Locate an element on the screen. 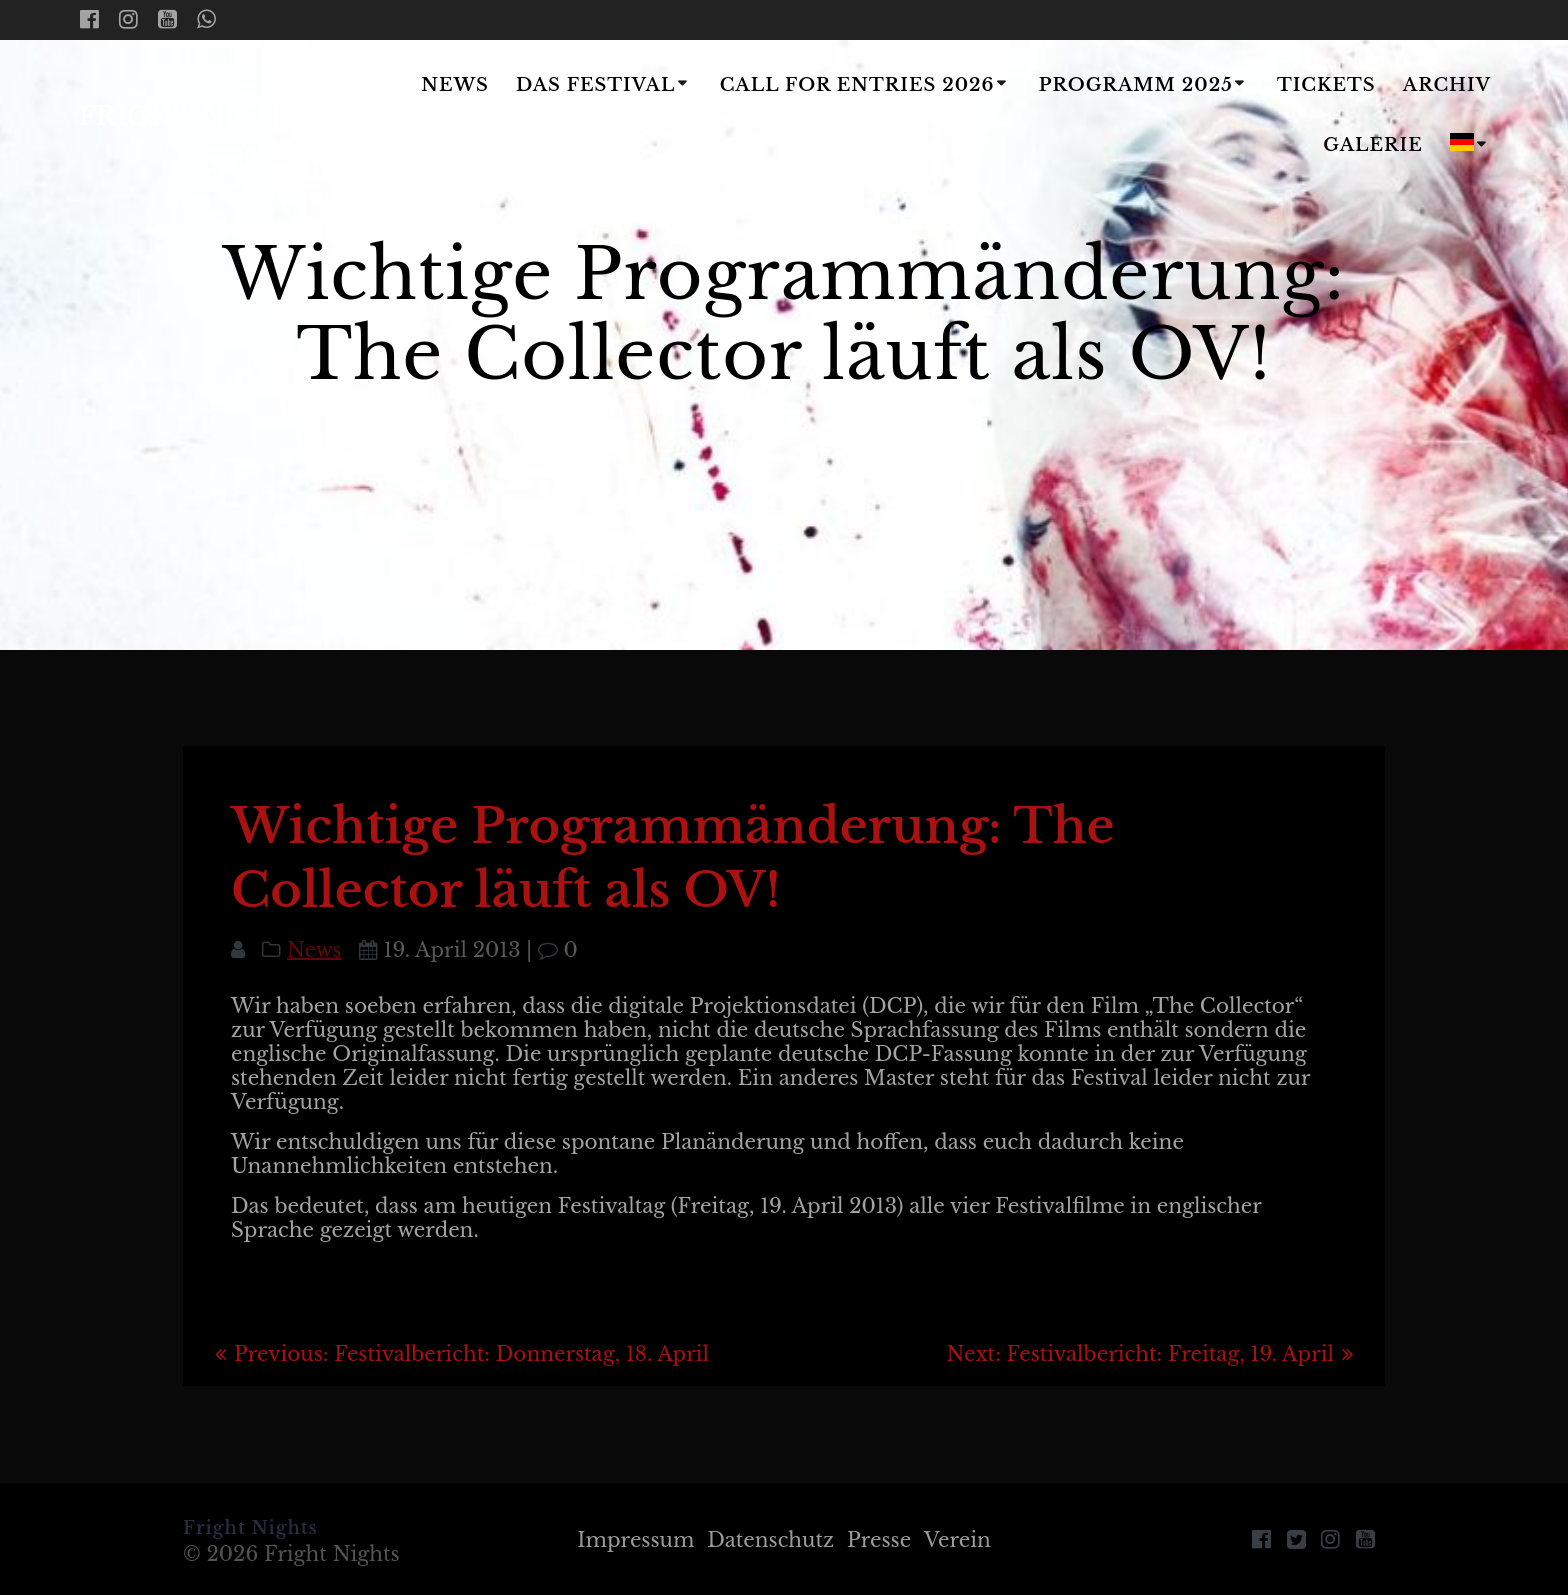 The image size is (1568, 1595). Tickets is located at coordinates (1326, 85).